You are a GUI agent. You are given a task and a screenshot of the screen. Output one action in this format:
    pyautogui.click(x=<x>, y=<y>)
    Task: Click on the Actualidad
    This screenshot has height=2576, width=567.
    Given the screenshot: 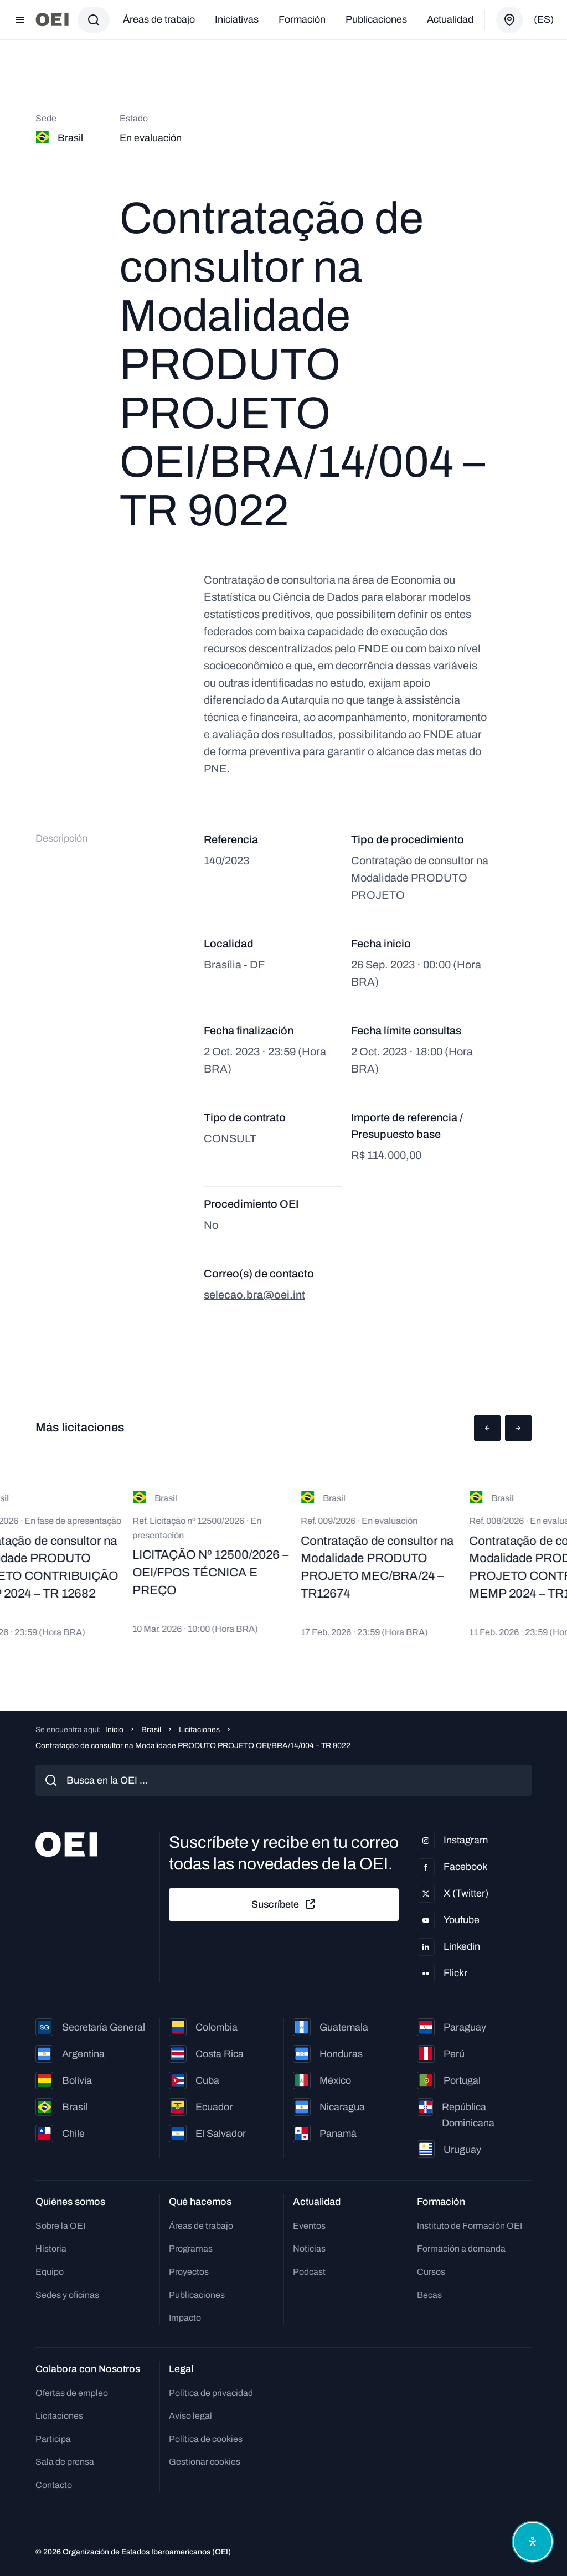 What is the action you would take?
    pyautogui.click(x=450, y=19)
    